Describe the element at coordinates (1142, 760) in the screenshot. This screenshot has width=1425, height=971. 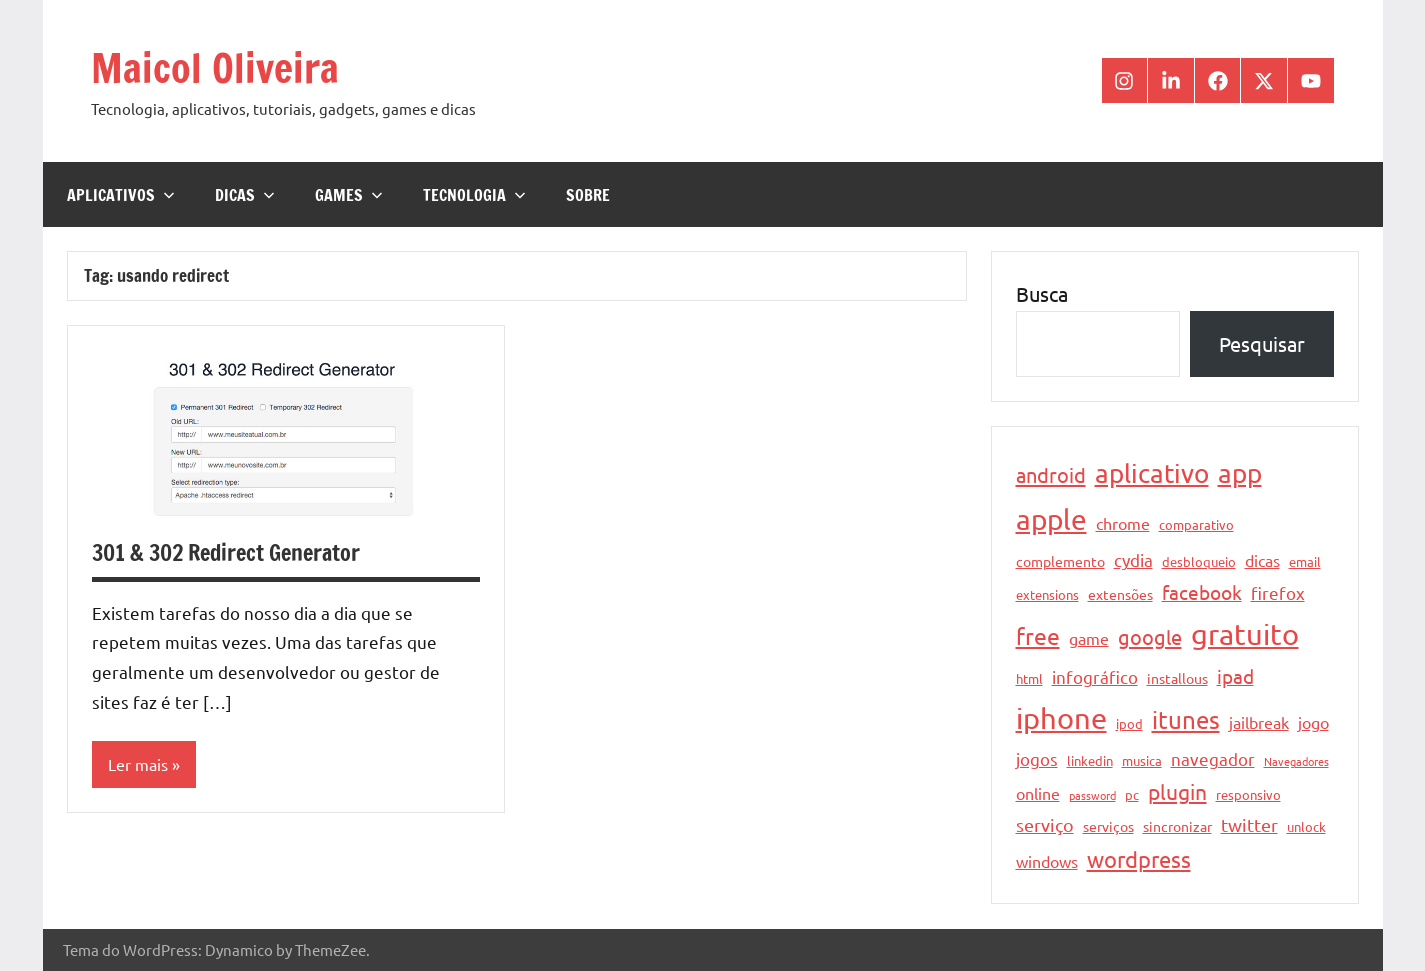
I see `musica [musica (4 itens)]` at that location.